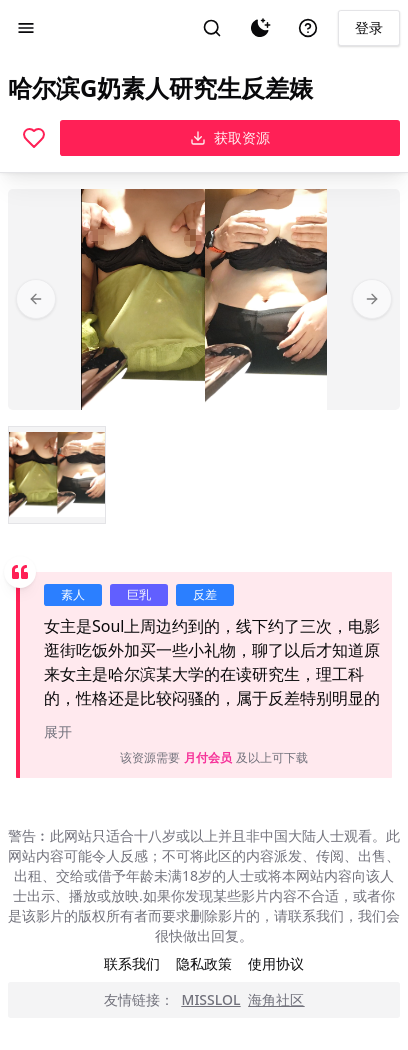  I want to click on 巨乳, so click(139, 594).